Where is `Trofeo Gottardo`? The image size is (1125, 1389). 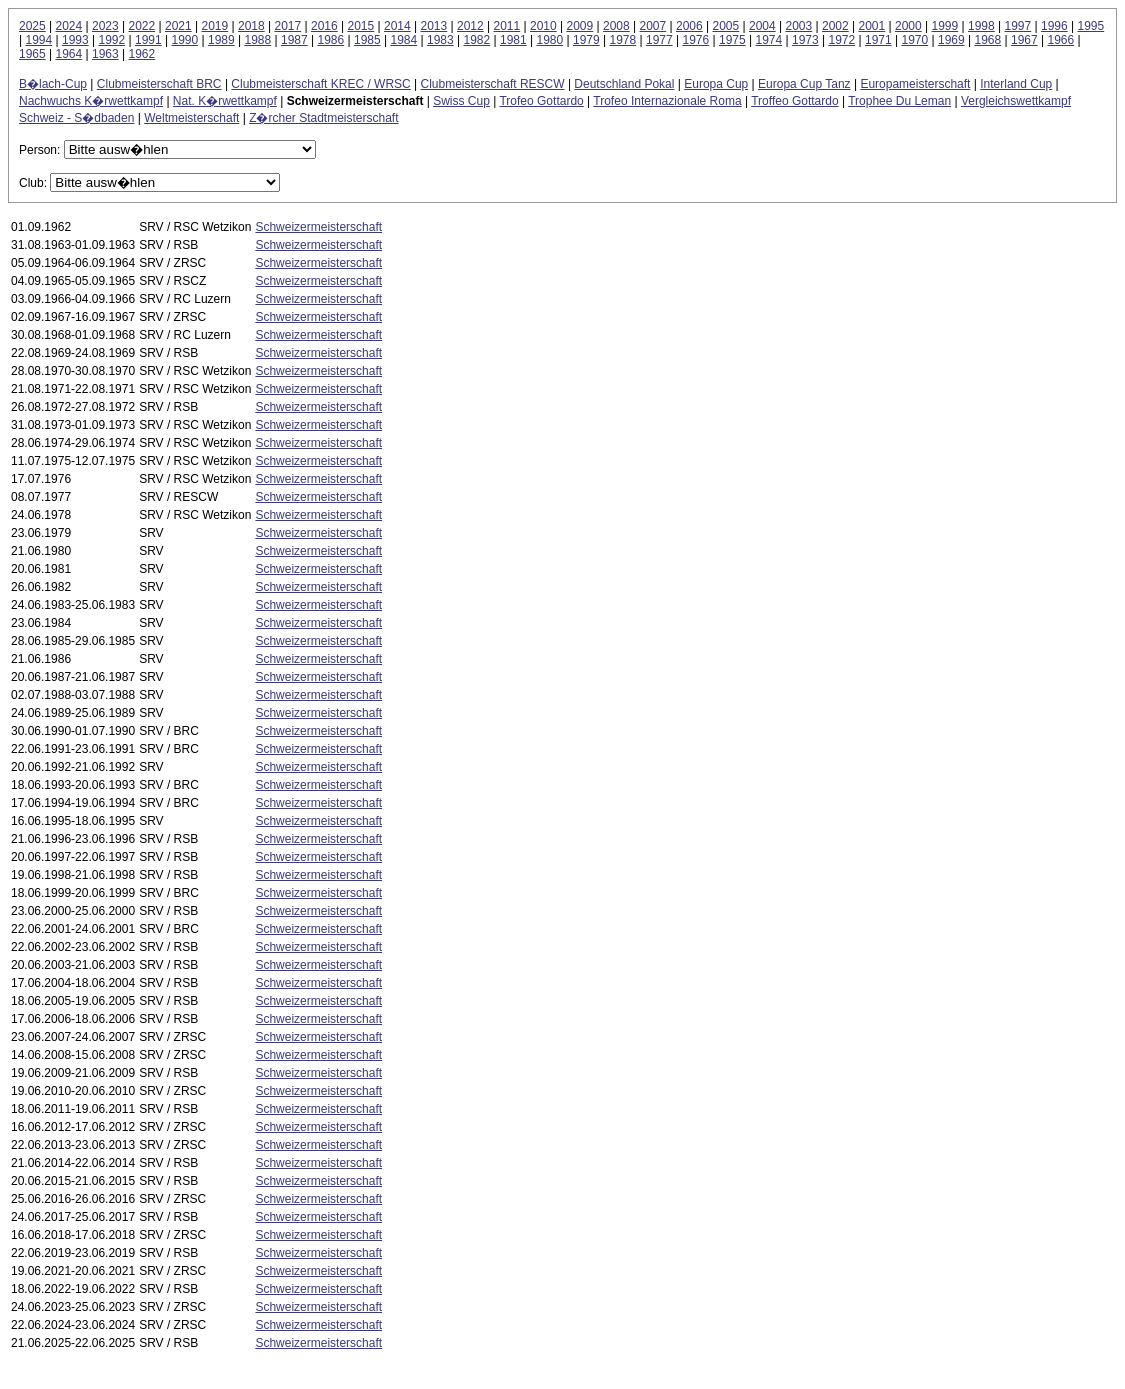 Trofeo Gottardo is located at coordinates (541, 101).